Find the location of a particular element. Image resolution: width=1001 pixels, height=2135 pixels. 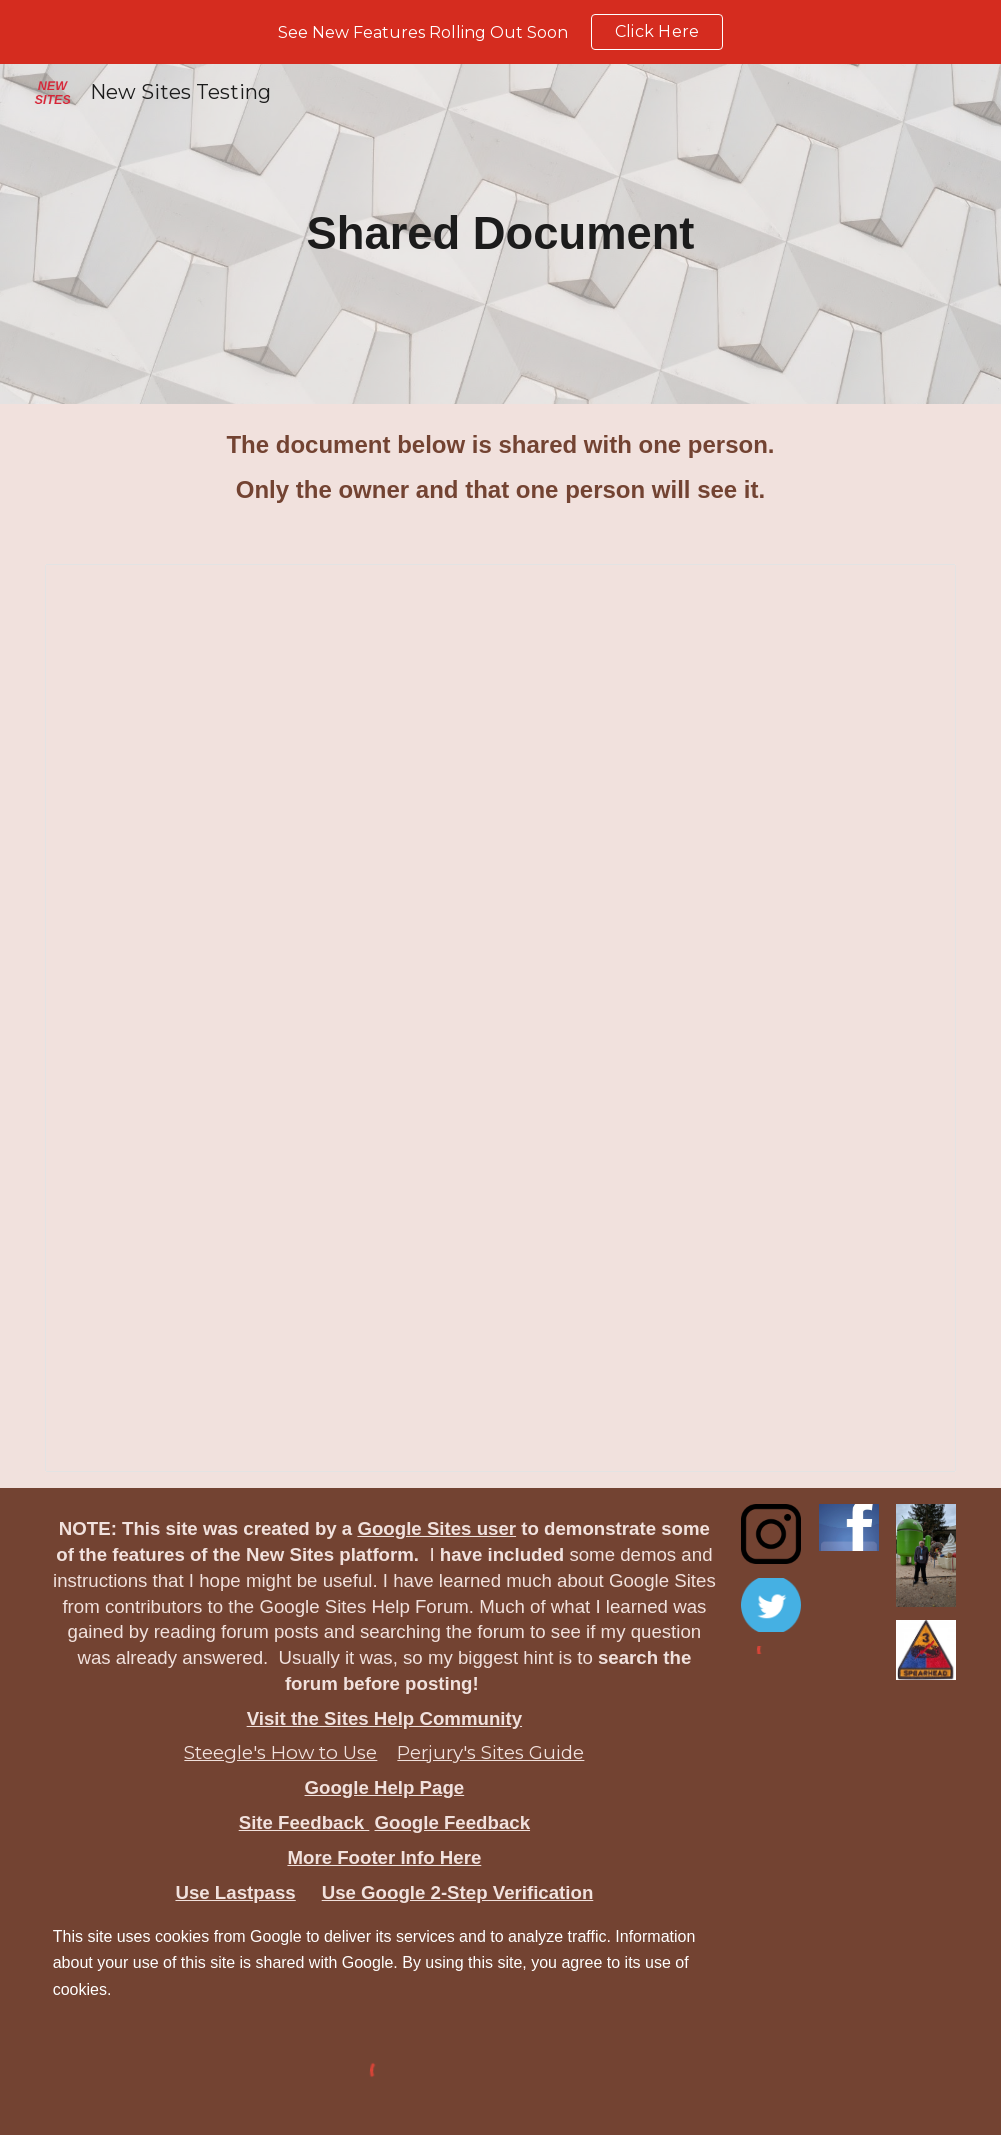

[region] is located at coordinates (500, 32).